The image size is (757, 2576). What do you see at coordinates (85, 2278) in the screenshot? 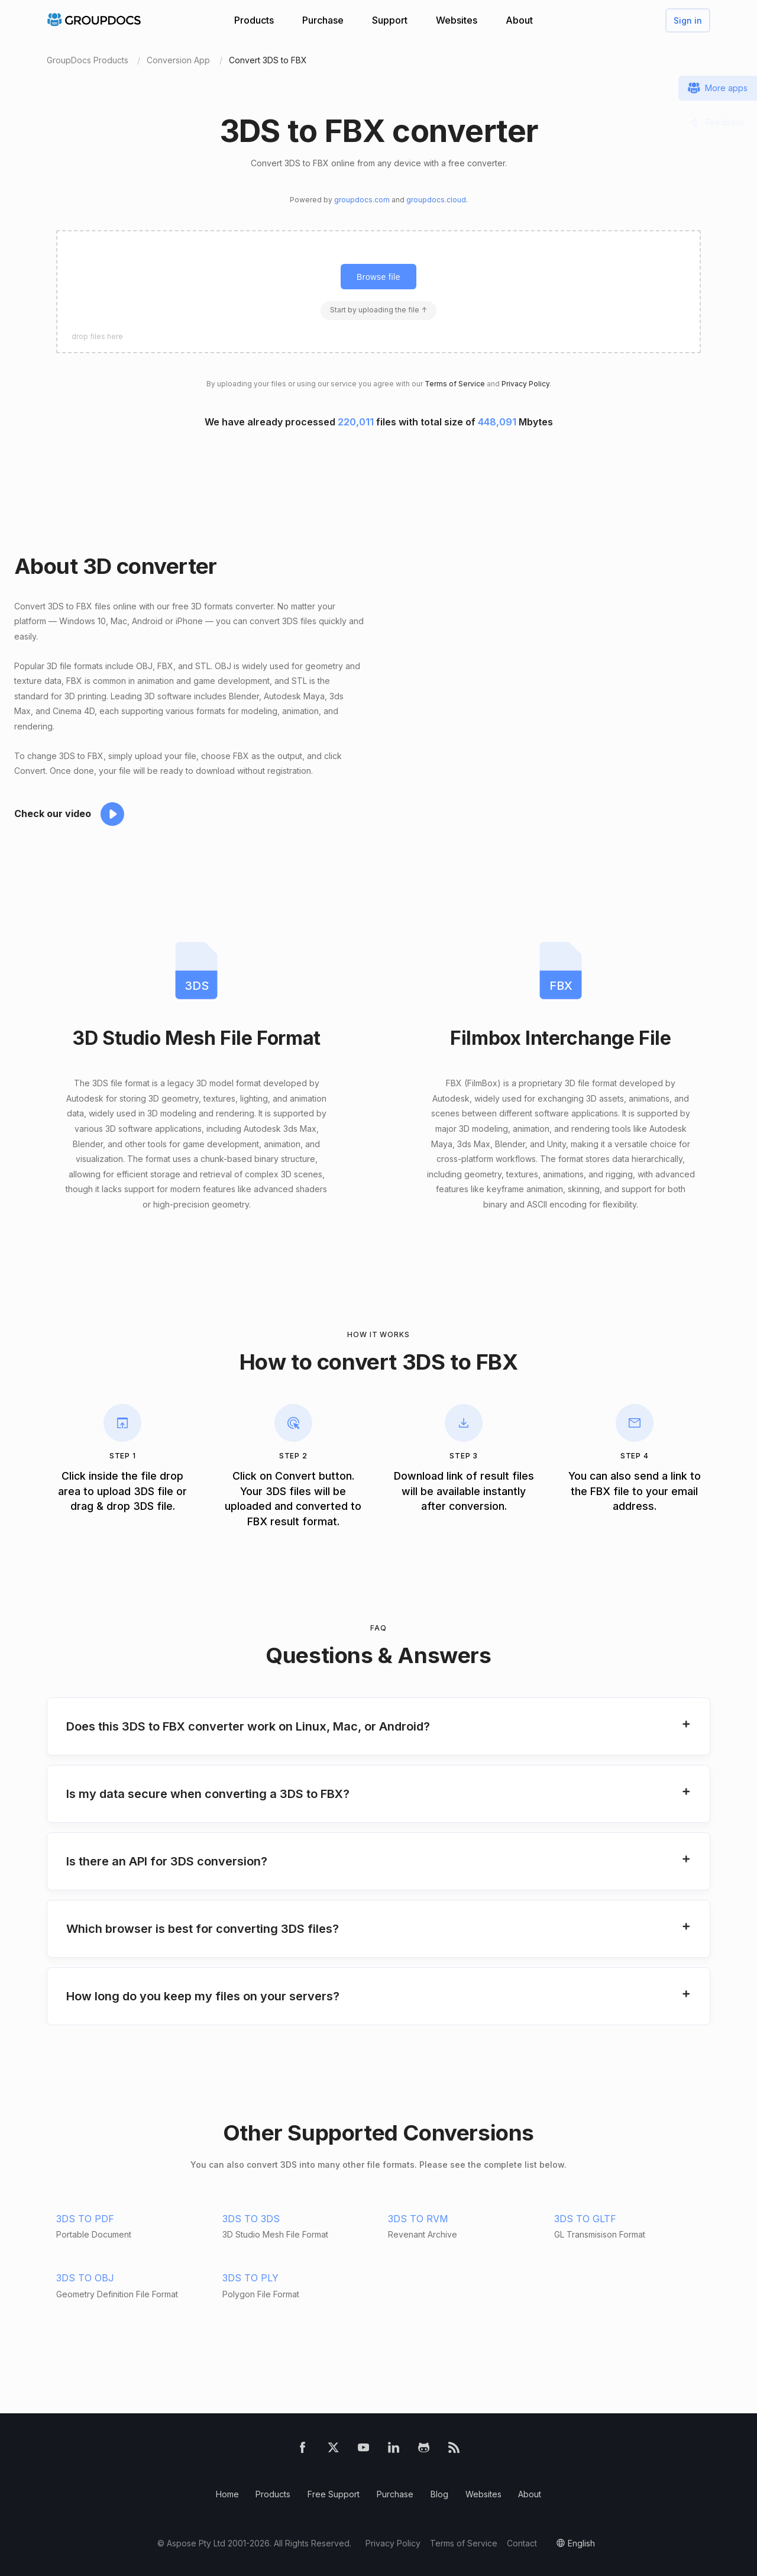
I see `3DS TO OBJ` at bounding box center [85, 2278].